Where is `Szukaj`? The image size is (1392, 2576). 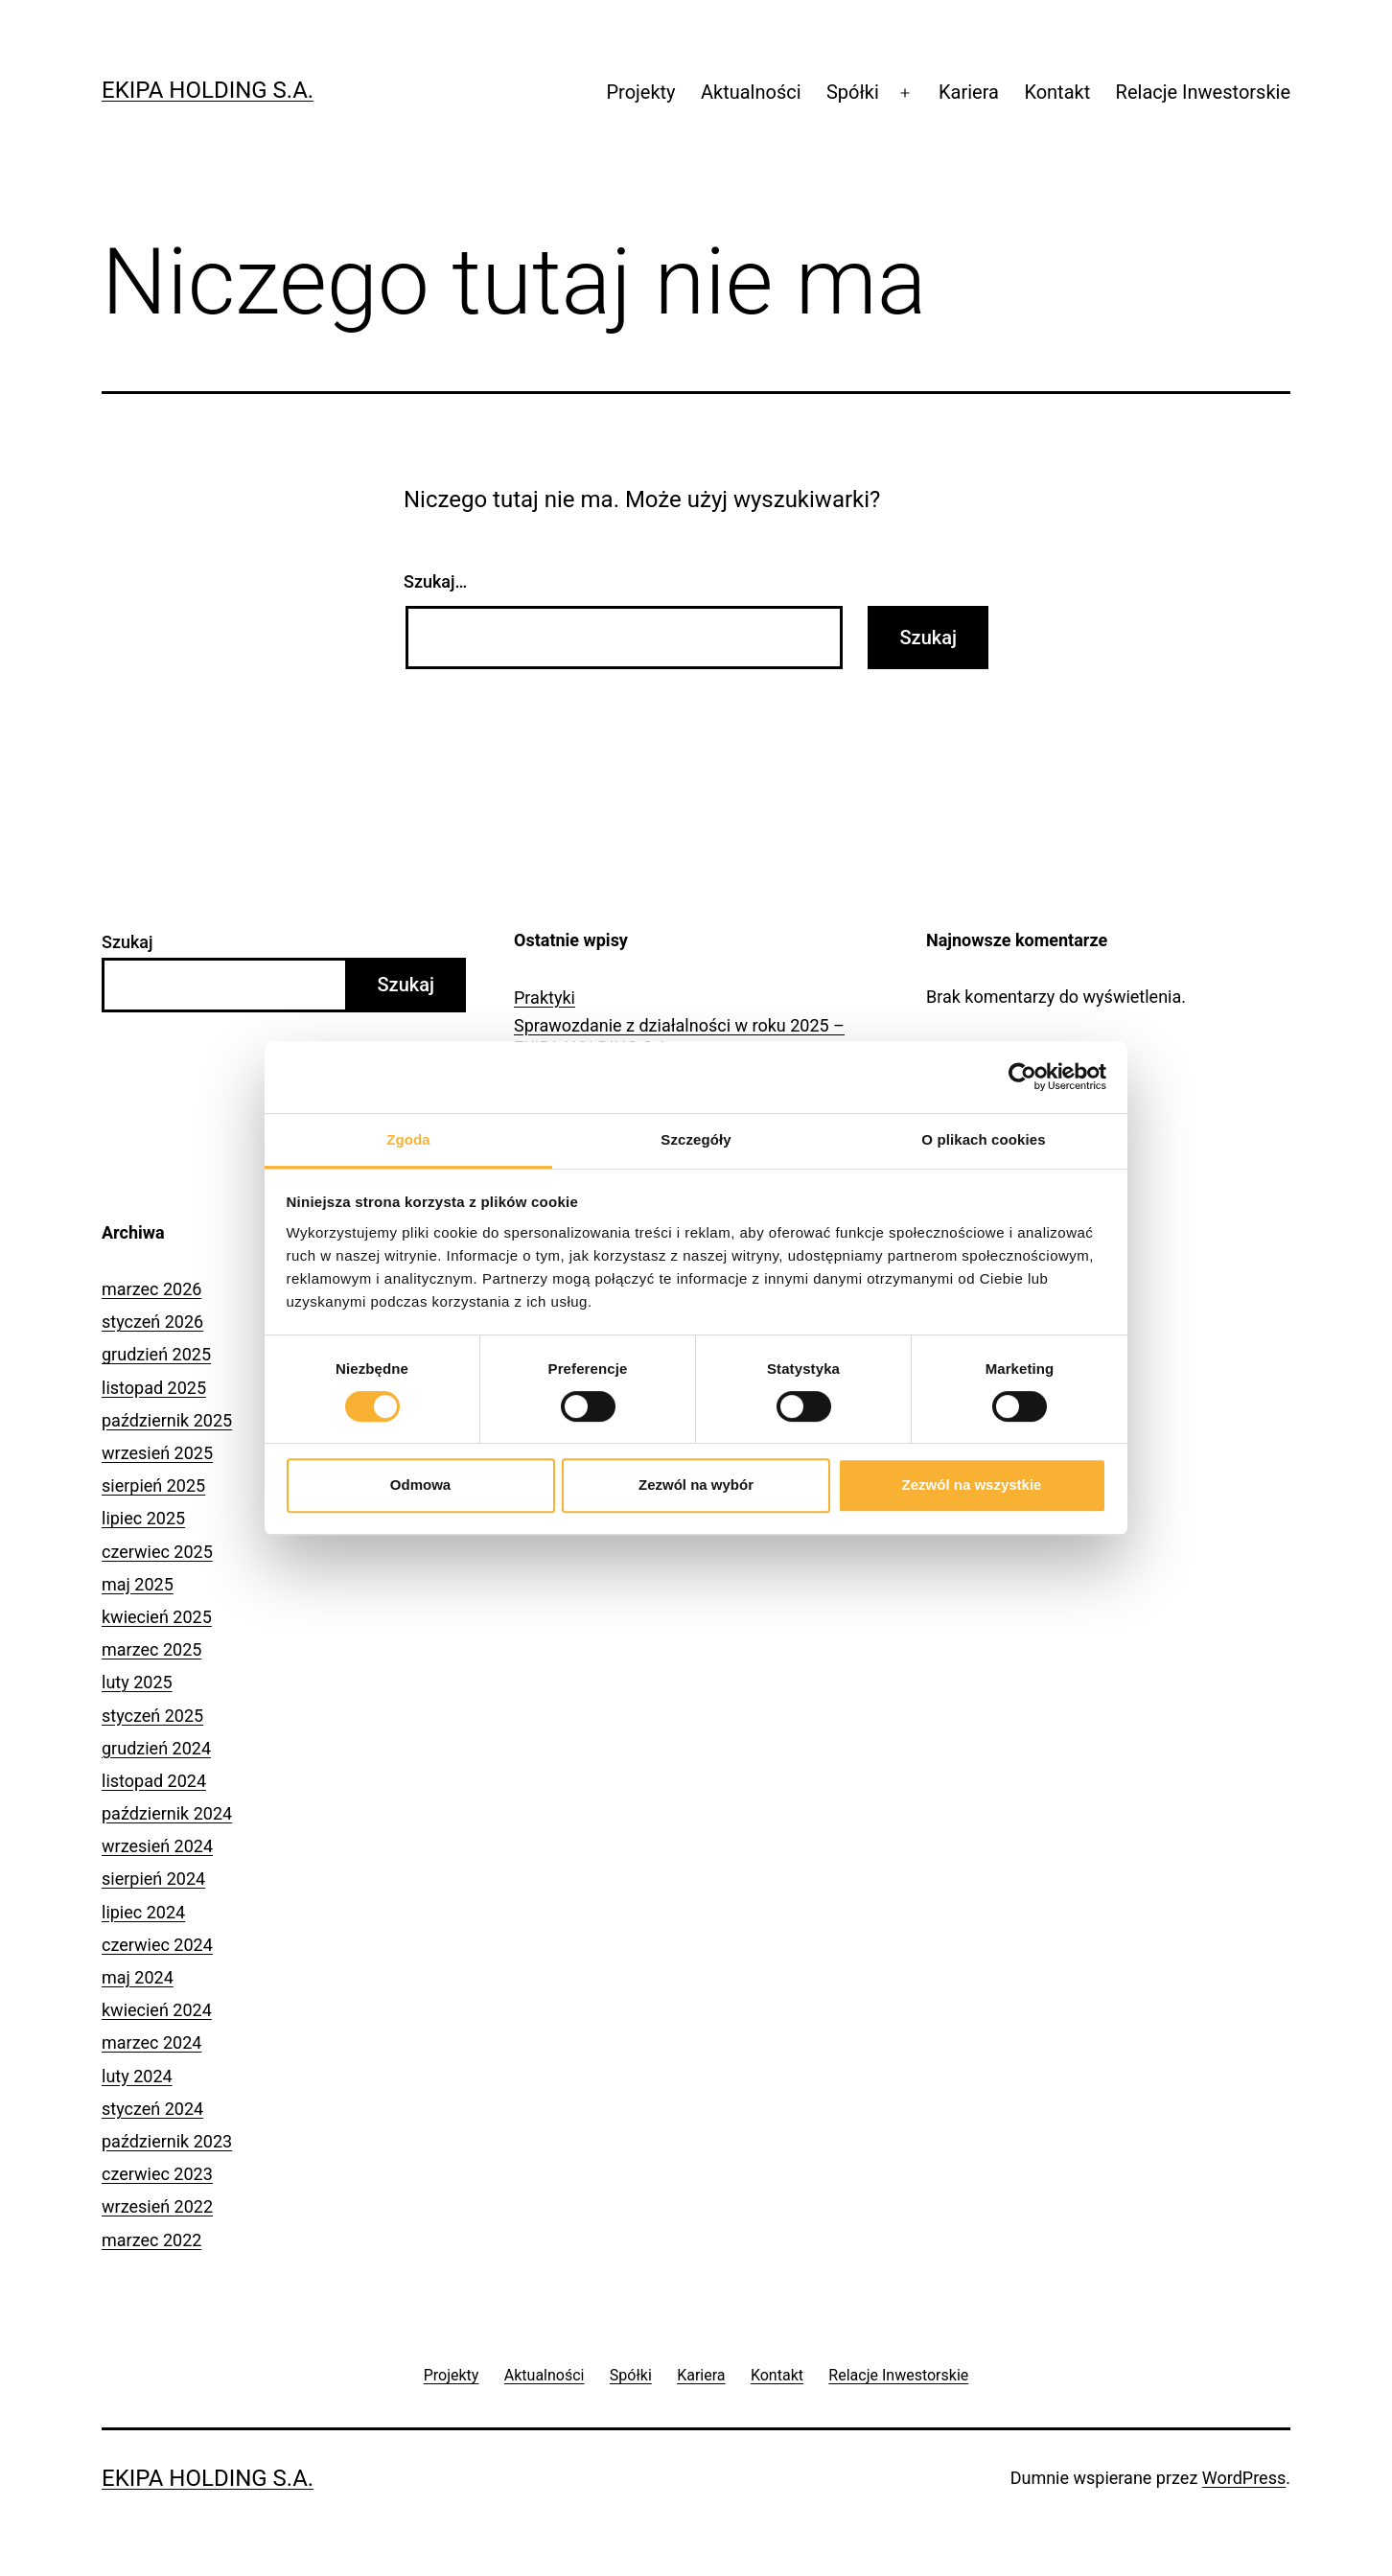 Szukaj is located at coordinates (127, 942).